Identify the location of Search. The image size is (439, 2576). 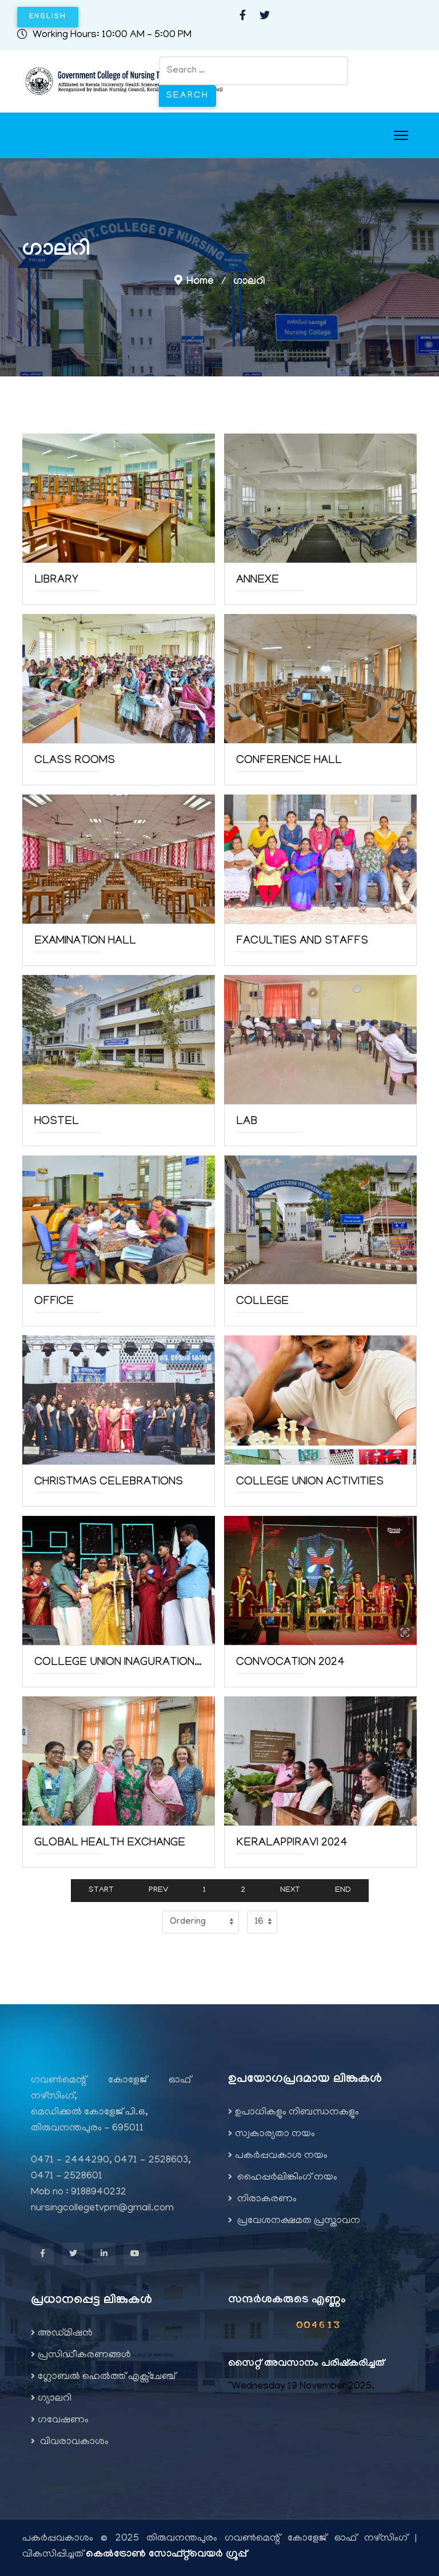
(187, 96).